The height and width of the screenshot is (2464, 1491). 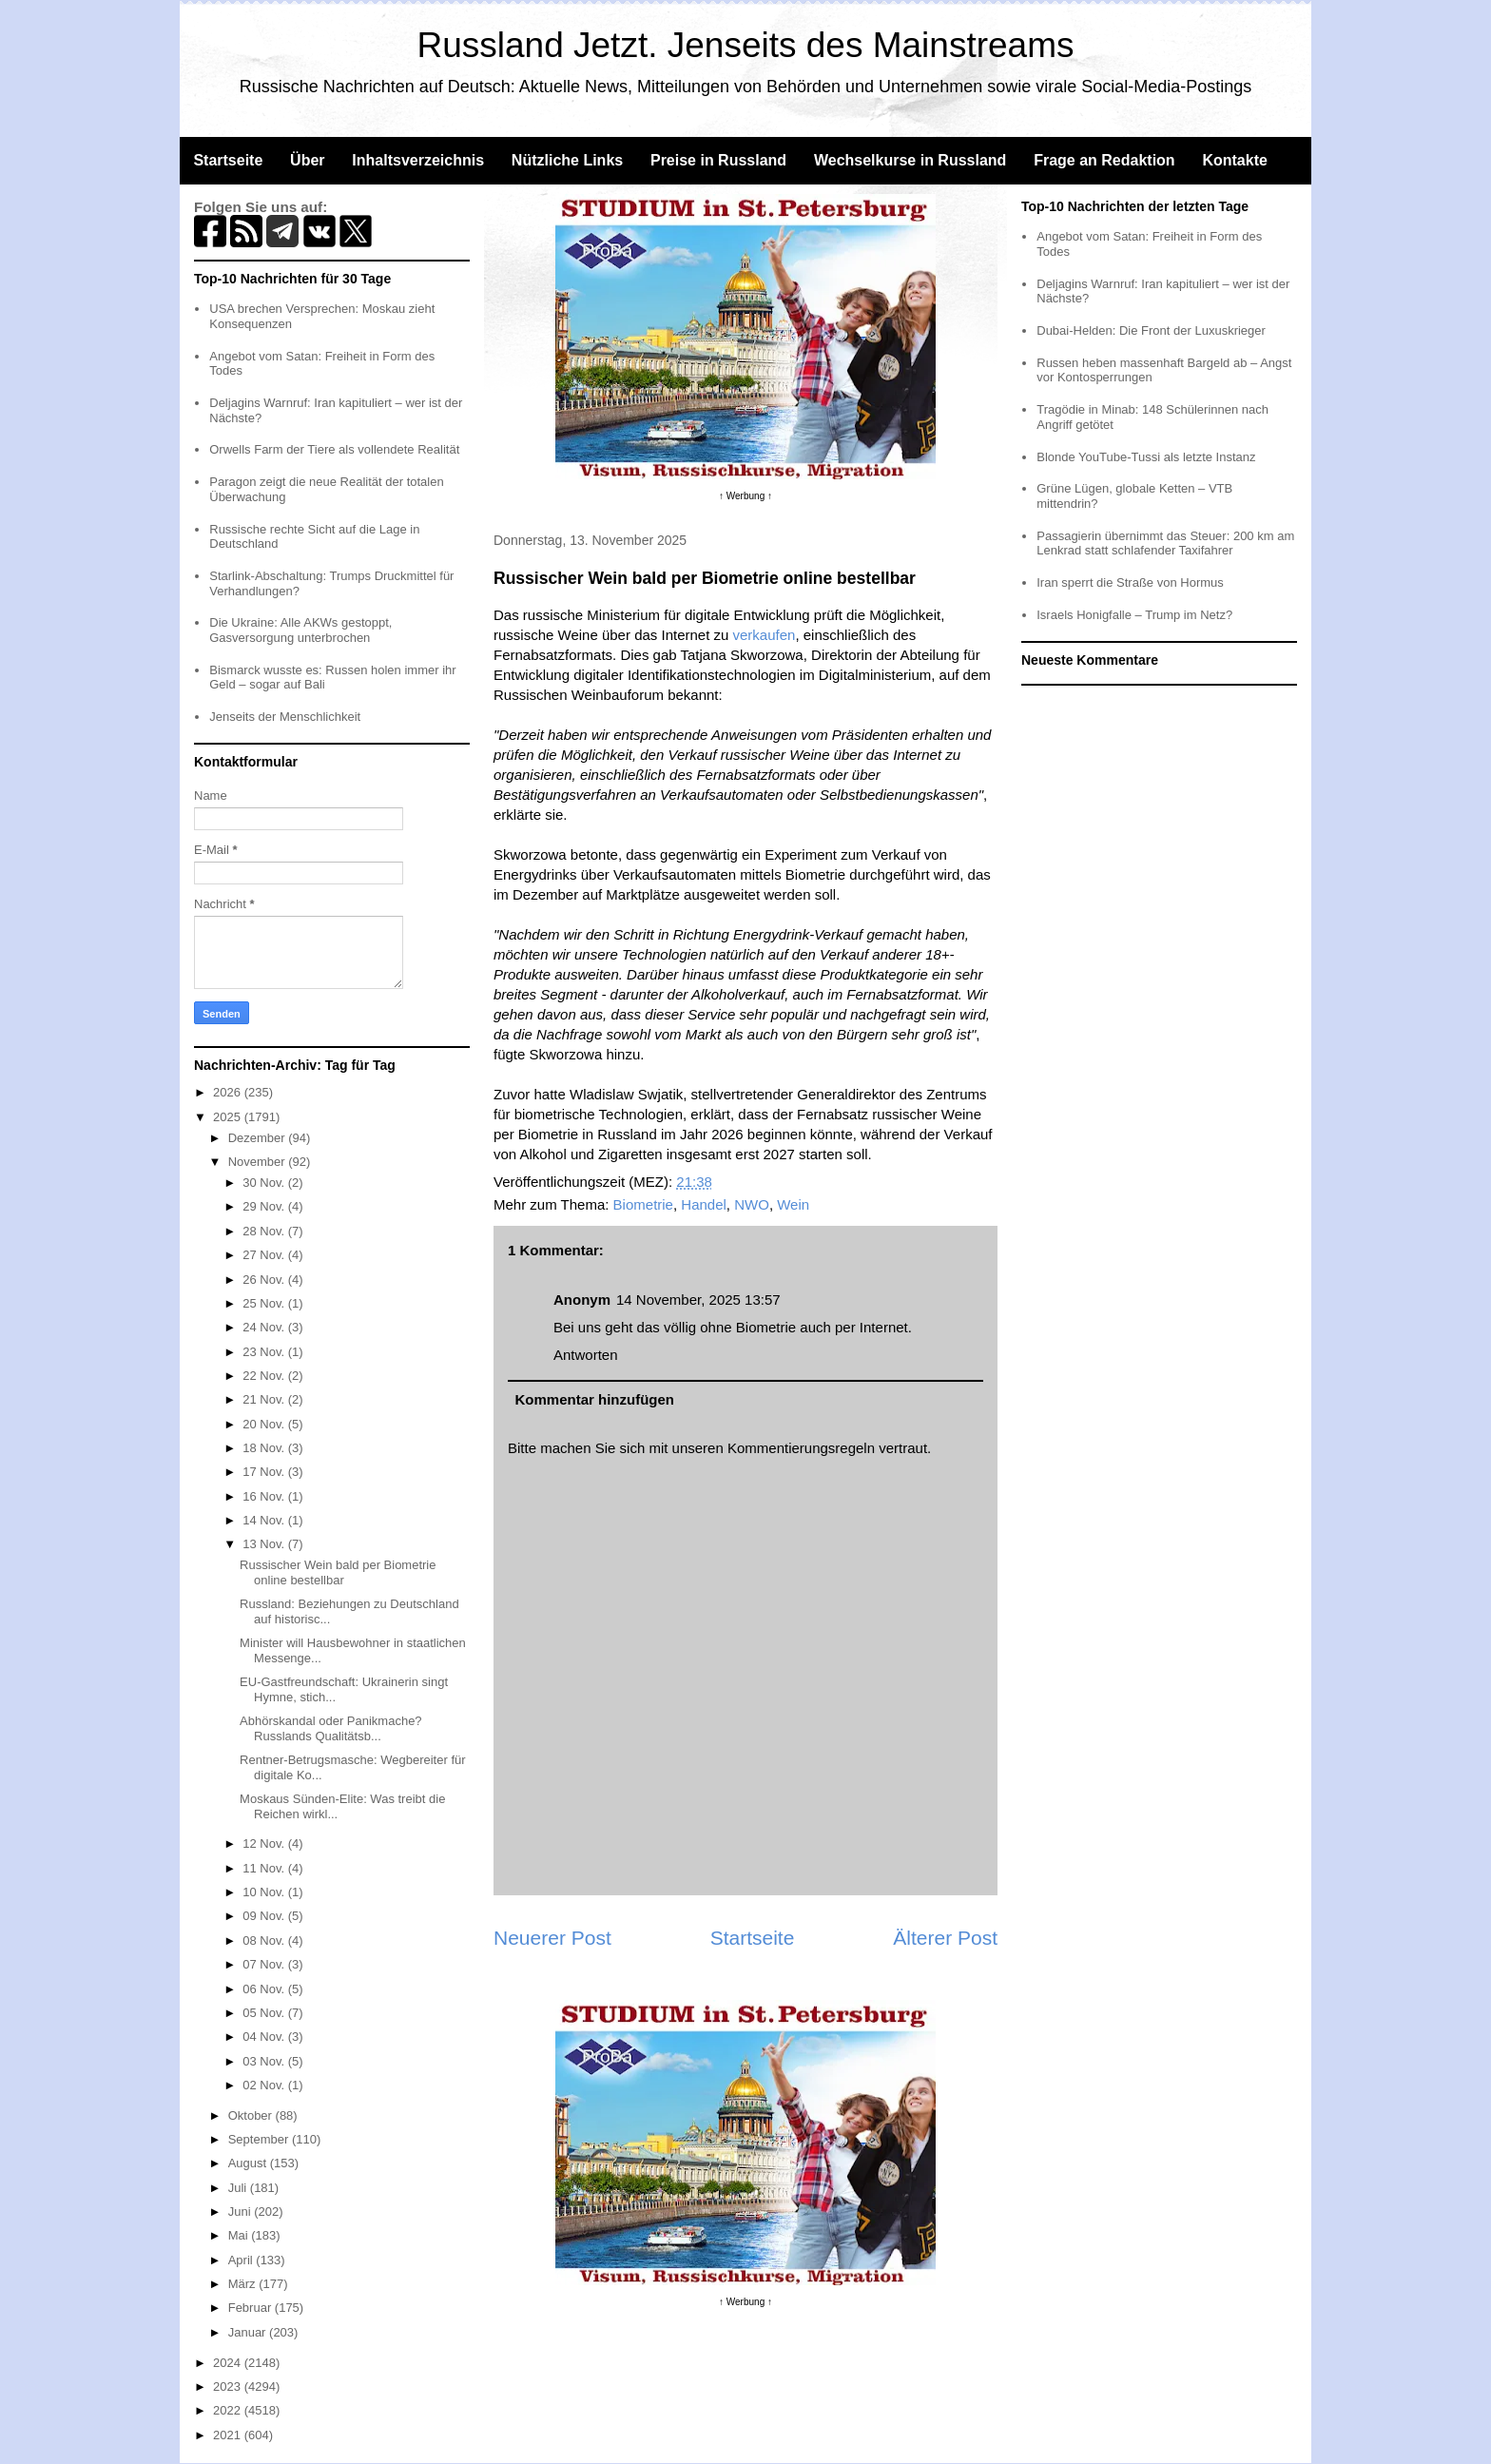 What do you see at coordinates (643, 1204) in the screenshot?
I see `Biometrie` at bounding box center [643, 1204].